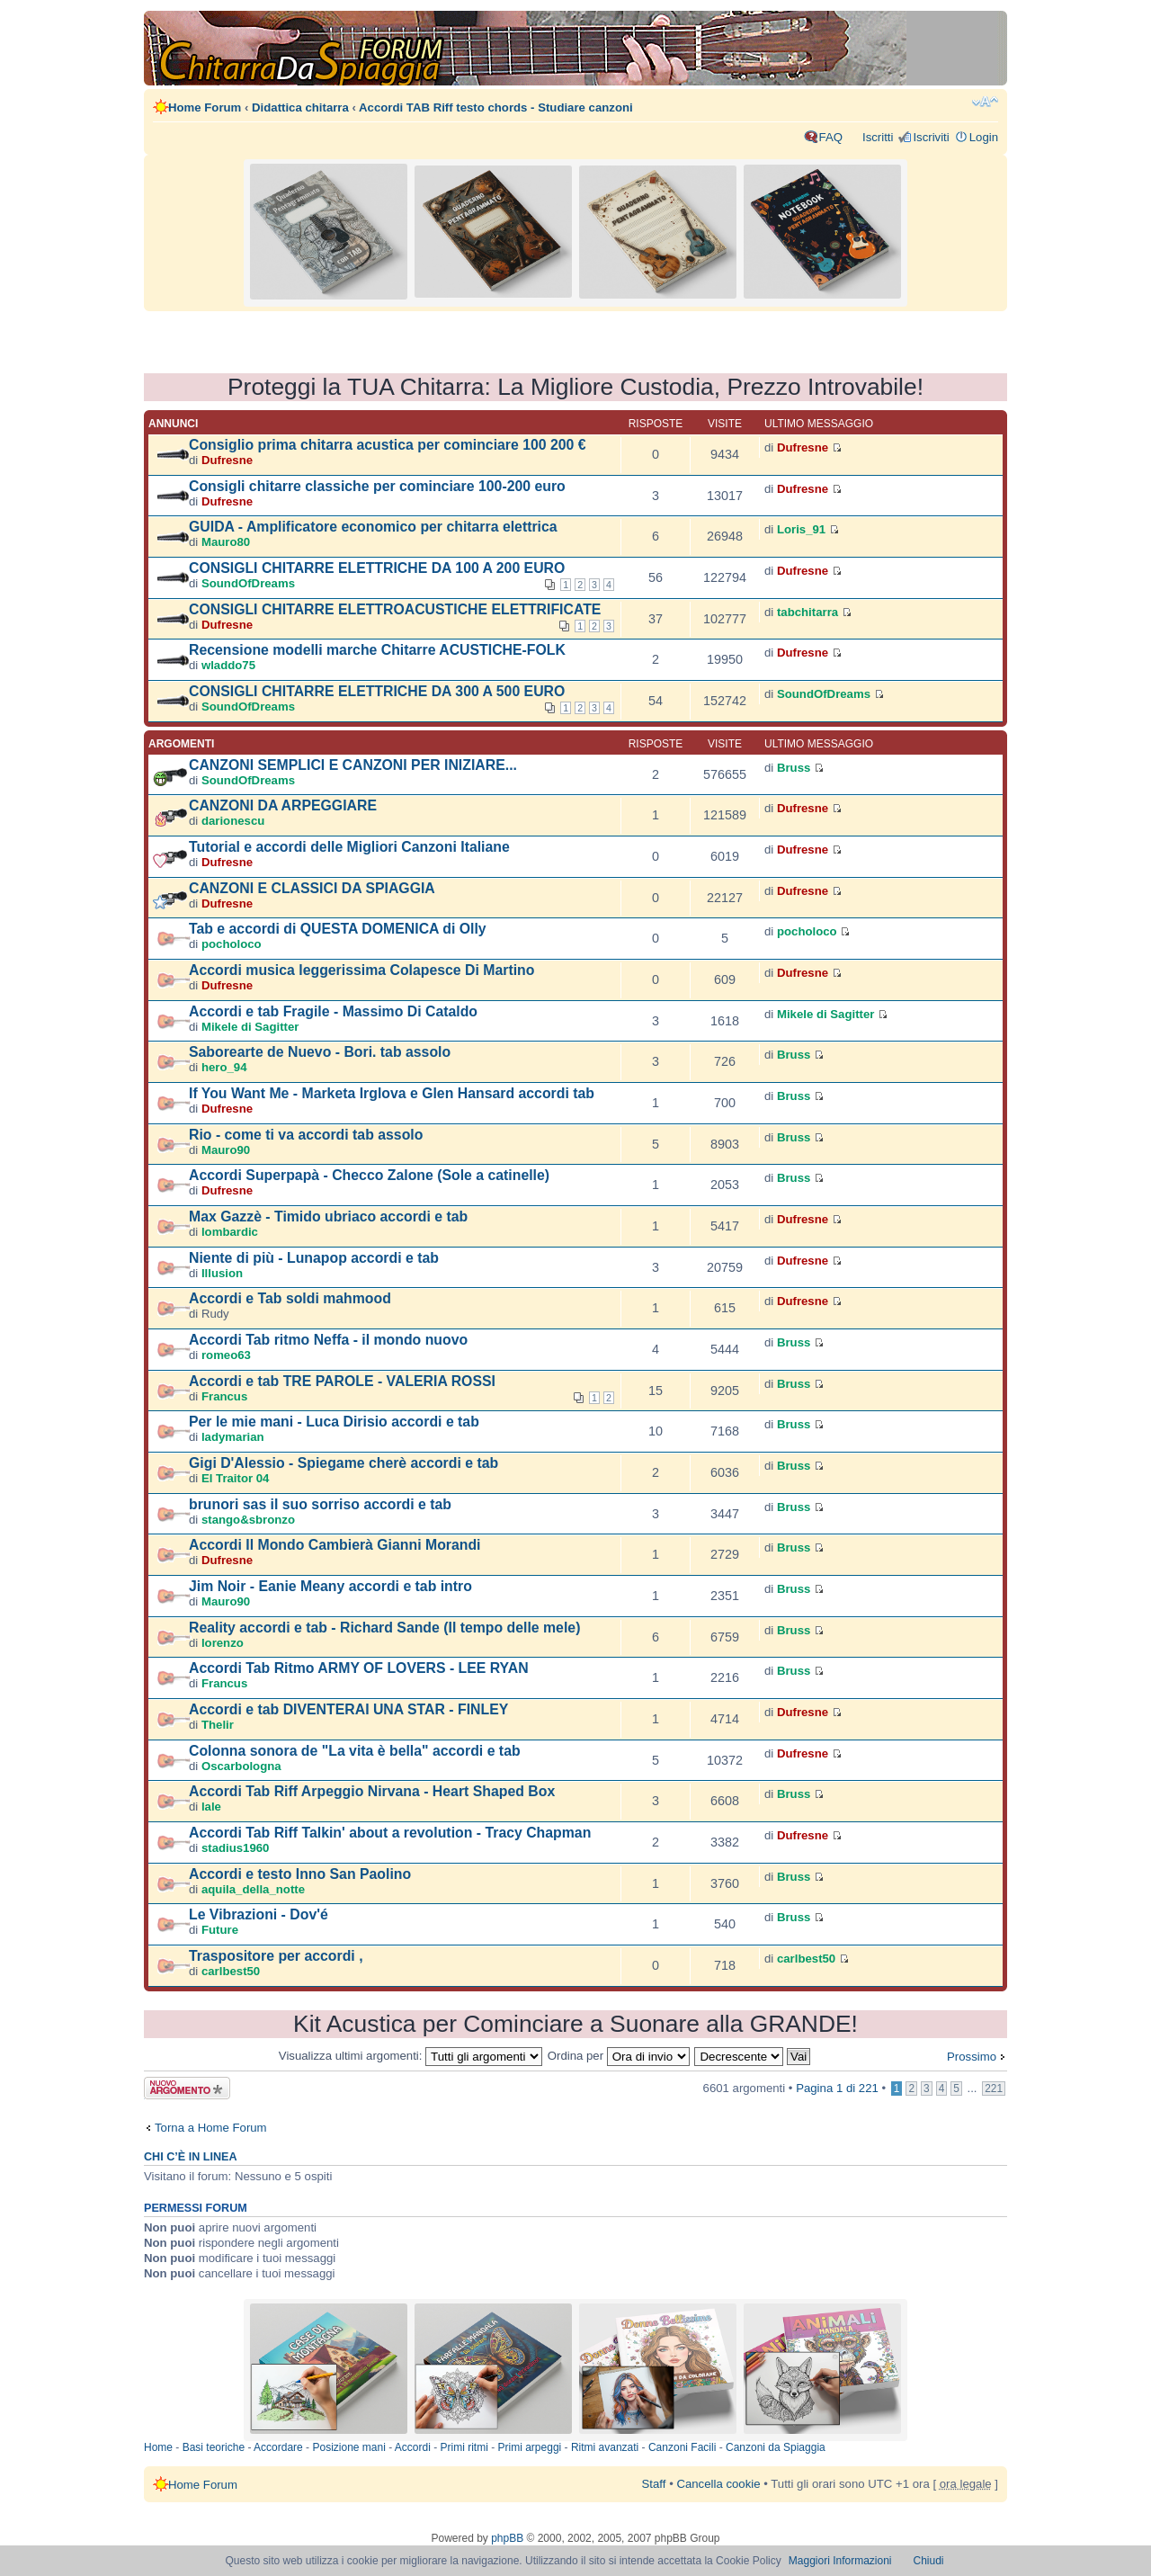  What do you see at coordinates (619, 2055) in the screenshot?
I see `Ordina per` at bounding box center [619, 2055].